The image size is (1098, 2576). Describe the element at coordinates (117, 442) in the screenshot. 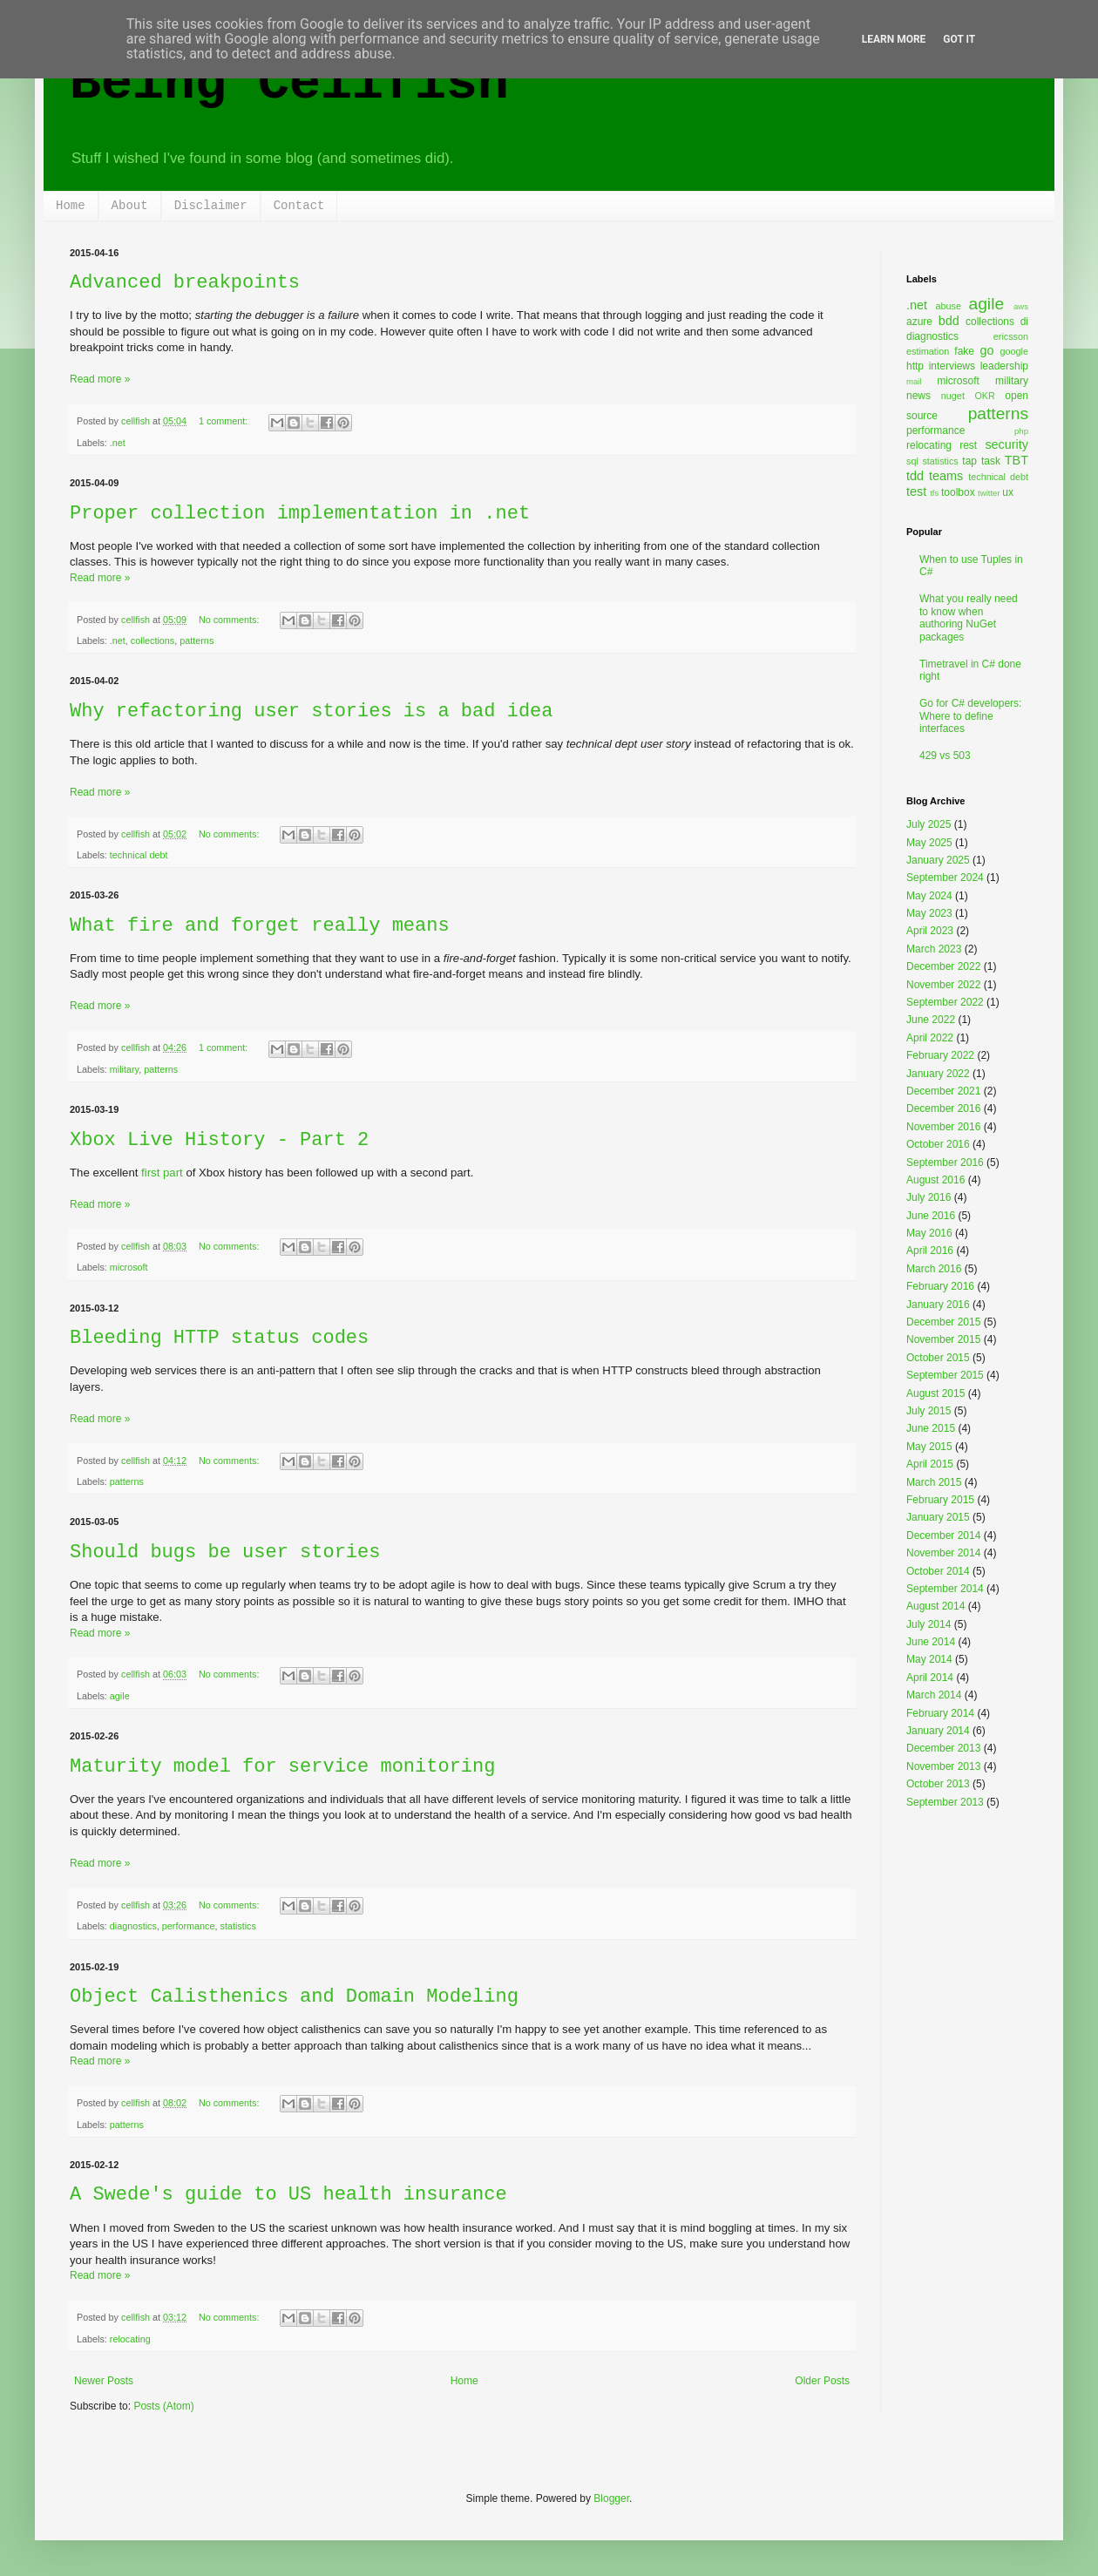

I see `.net` at that location.